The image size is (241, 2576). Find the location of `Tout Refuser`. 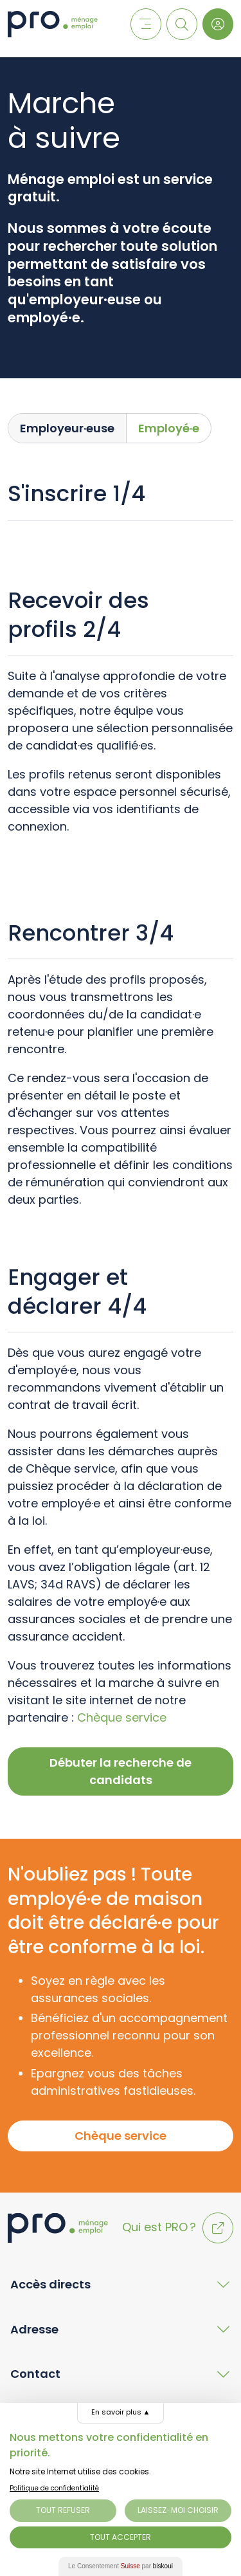

Tout Refuser is located at coordinates (63, 2510).